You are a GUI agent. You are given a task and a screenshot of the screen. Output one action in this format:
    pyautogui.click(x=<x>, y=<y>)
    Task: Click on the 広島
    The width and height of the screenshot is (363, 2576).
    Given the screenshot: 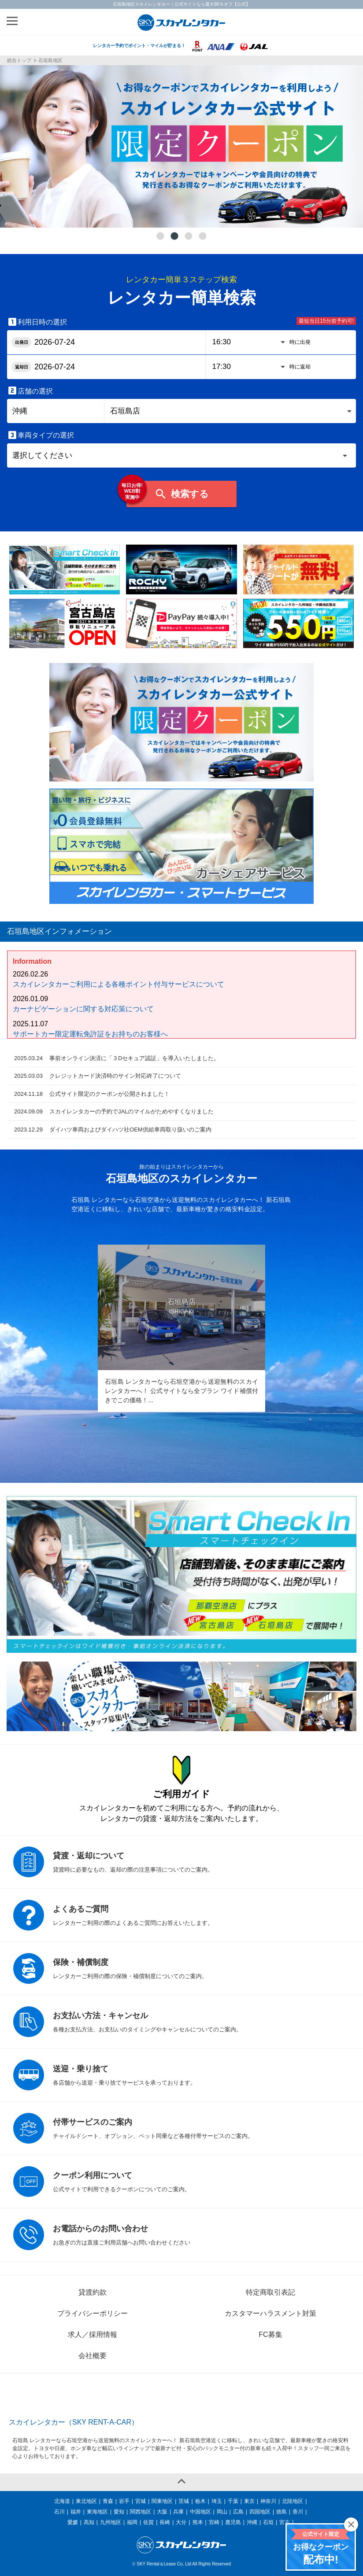 What is the action you would take?
    pyautogui.click(x=238, y=2512)
    